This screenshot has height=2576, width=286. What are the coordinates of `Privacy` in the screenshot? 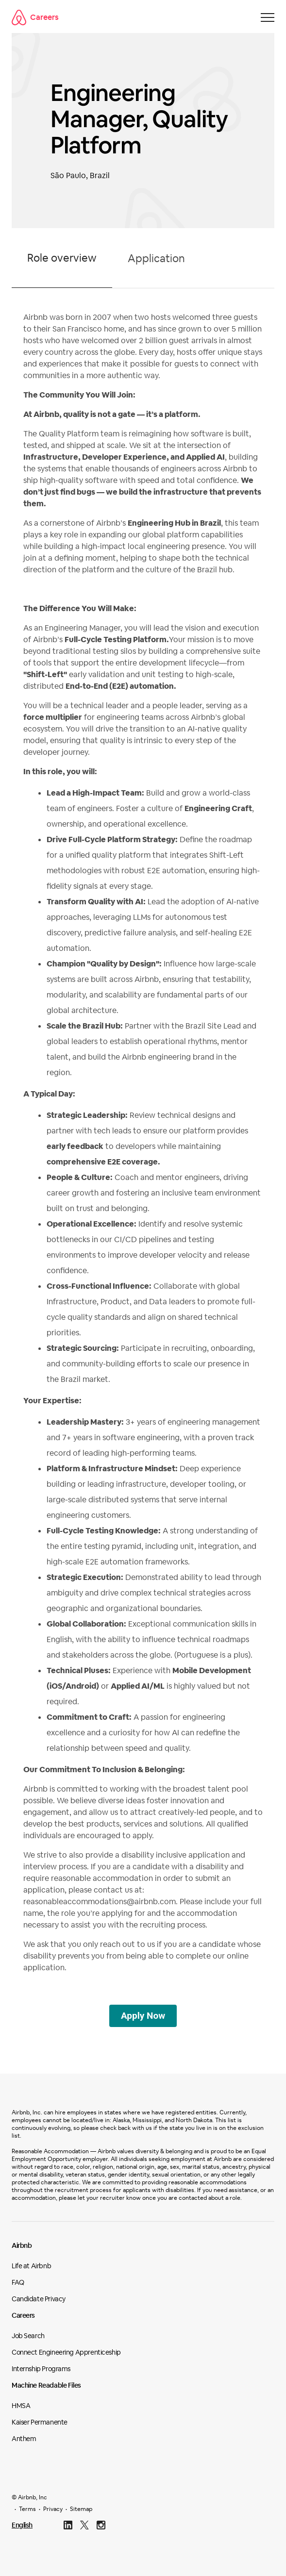 It's located at (53, 2509).